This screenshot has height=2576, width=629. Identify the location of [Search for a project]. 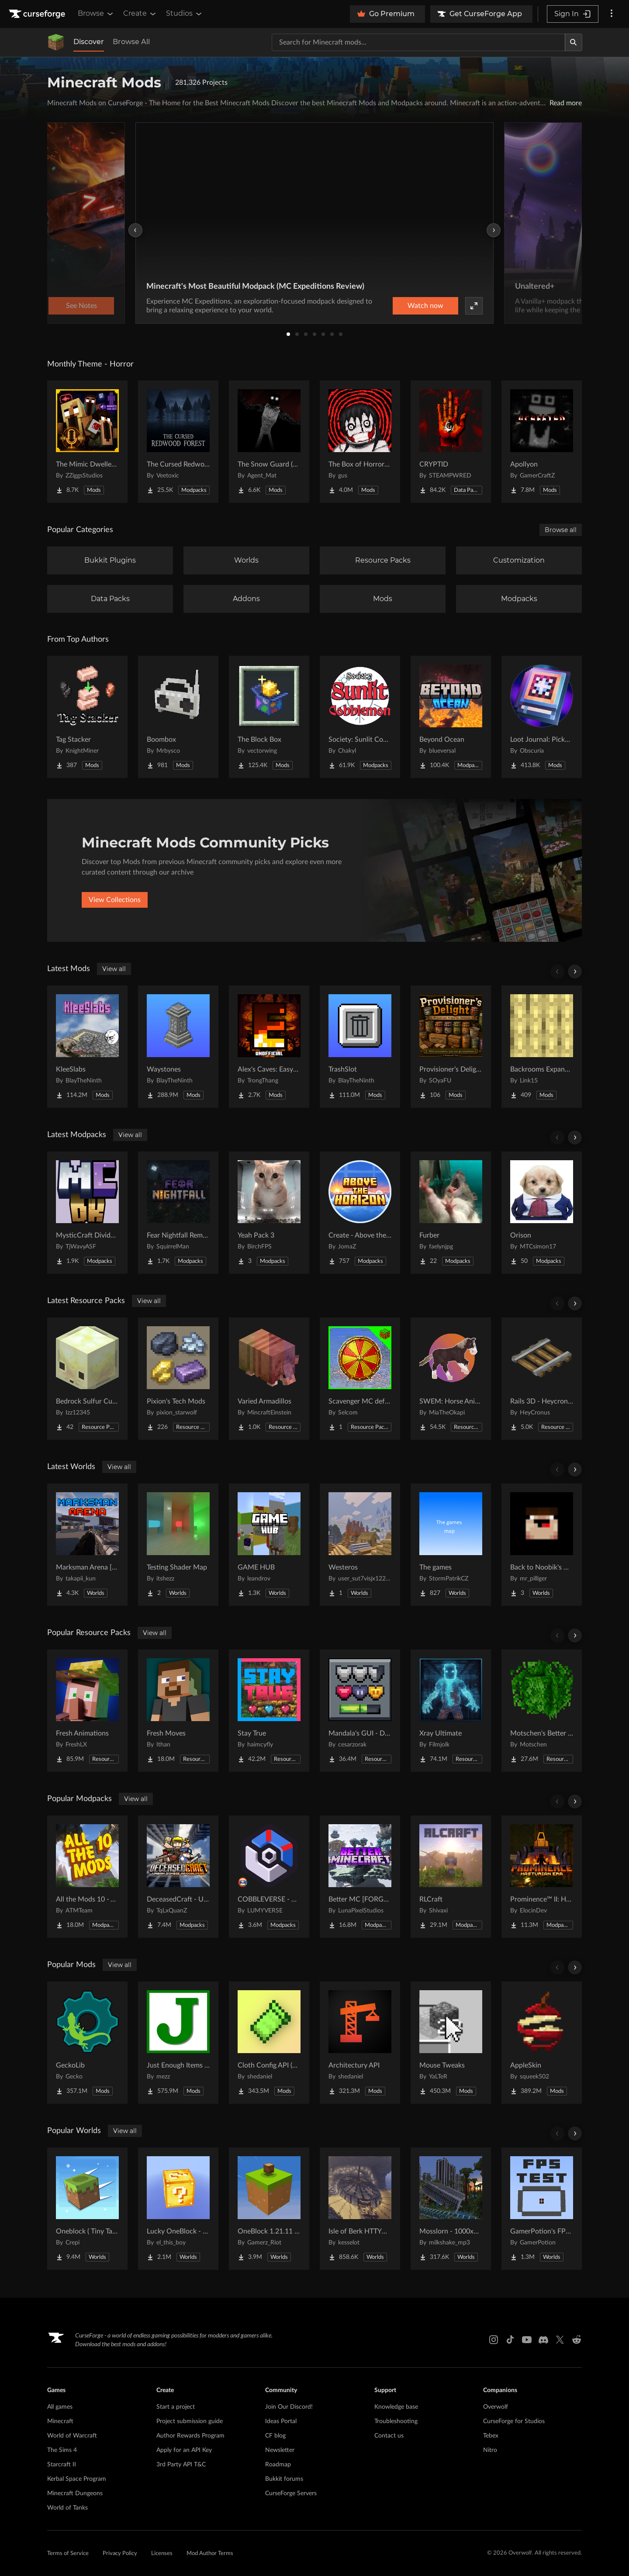
(418, 42).